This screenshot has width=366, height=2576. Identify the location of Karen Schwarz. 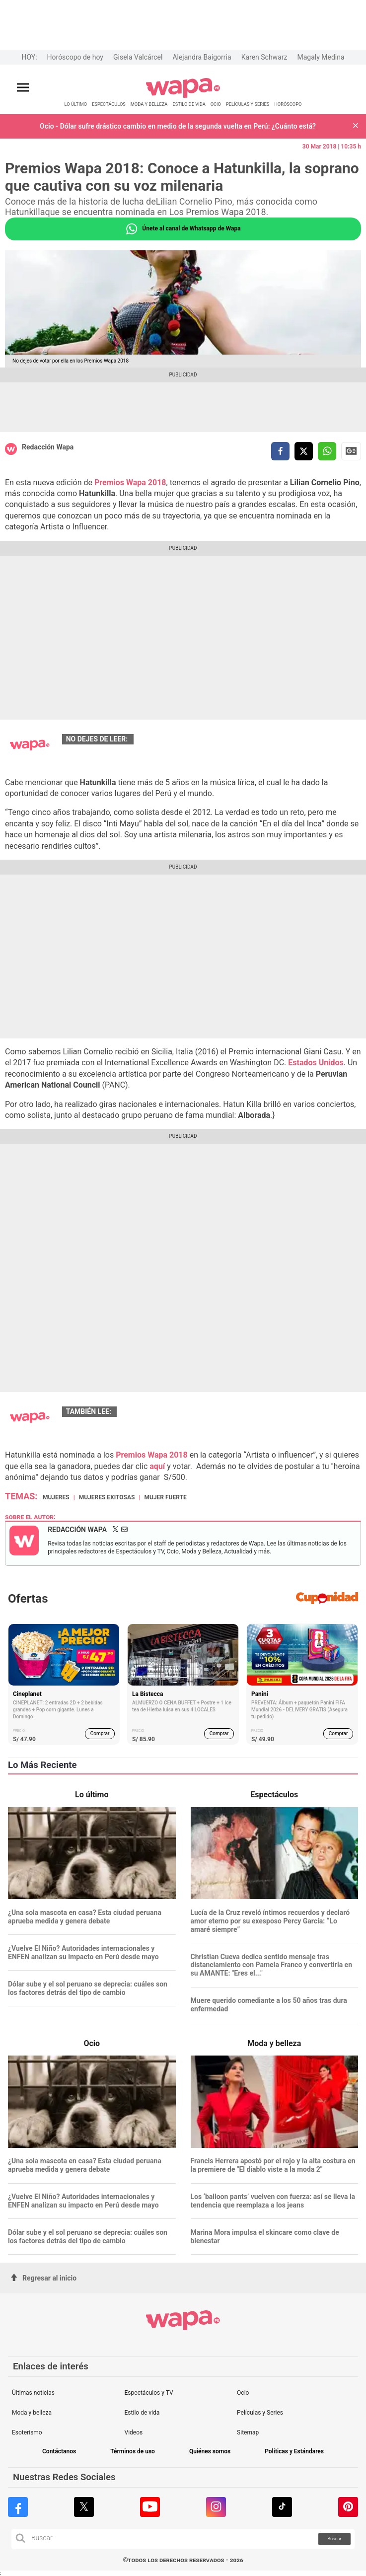
(264, 57).